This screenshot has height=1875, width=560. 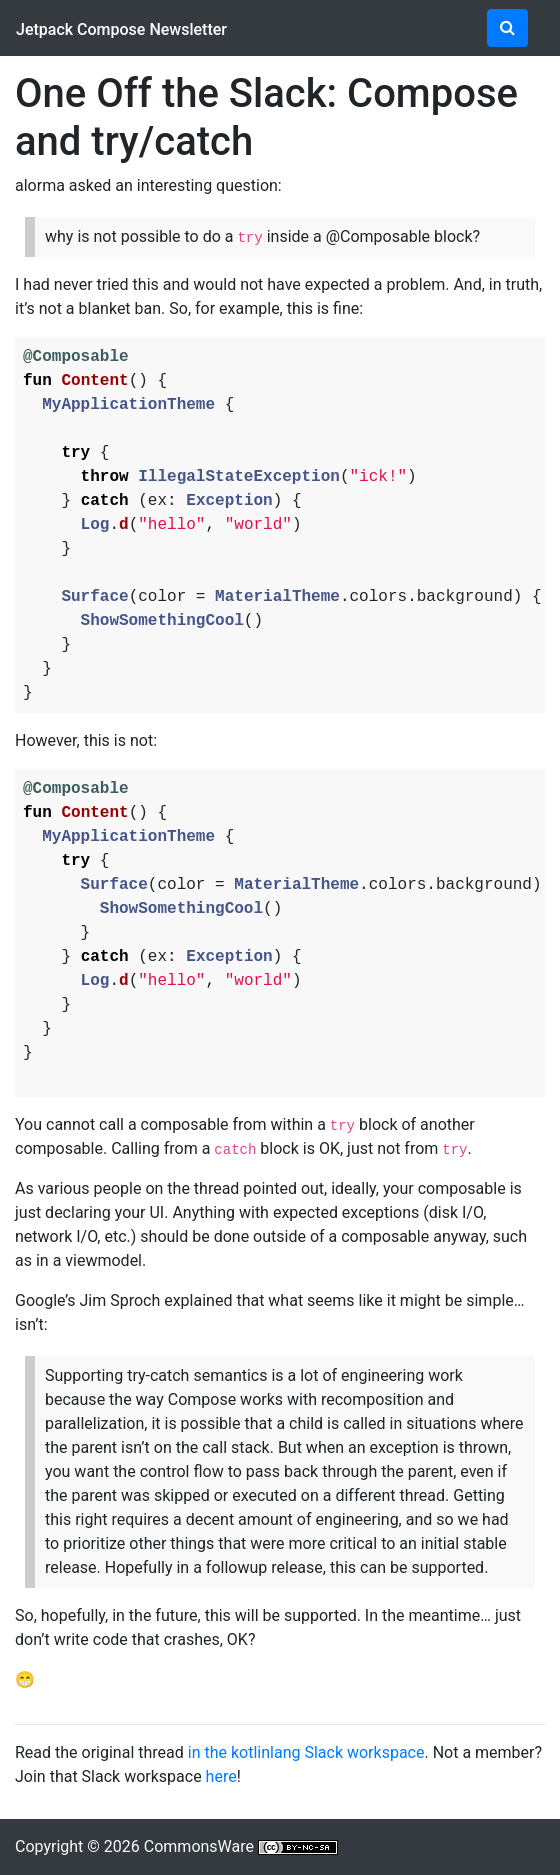 I want to click on in the kotlinlang Slack workspace, so click(x=306, y=1752).